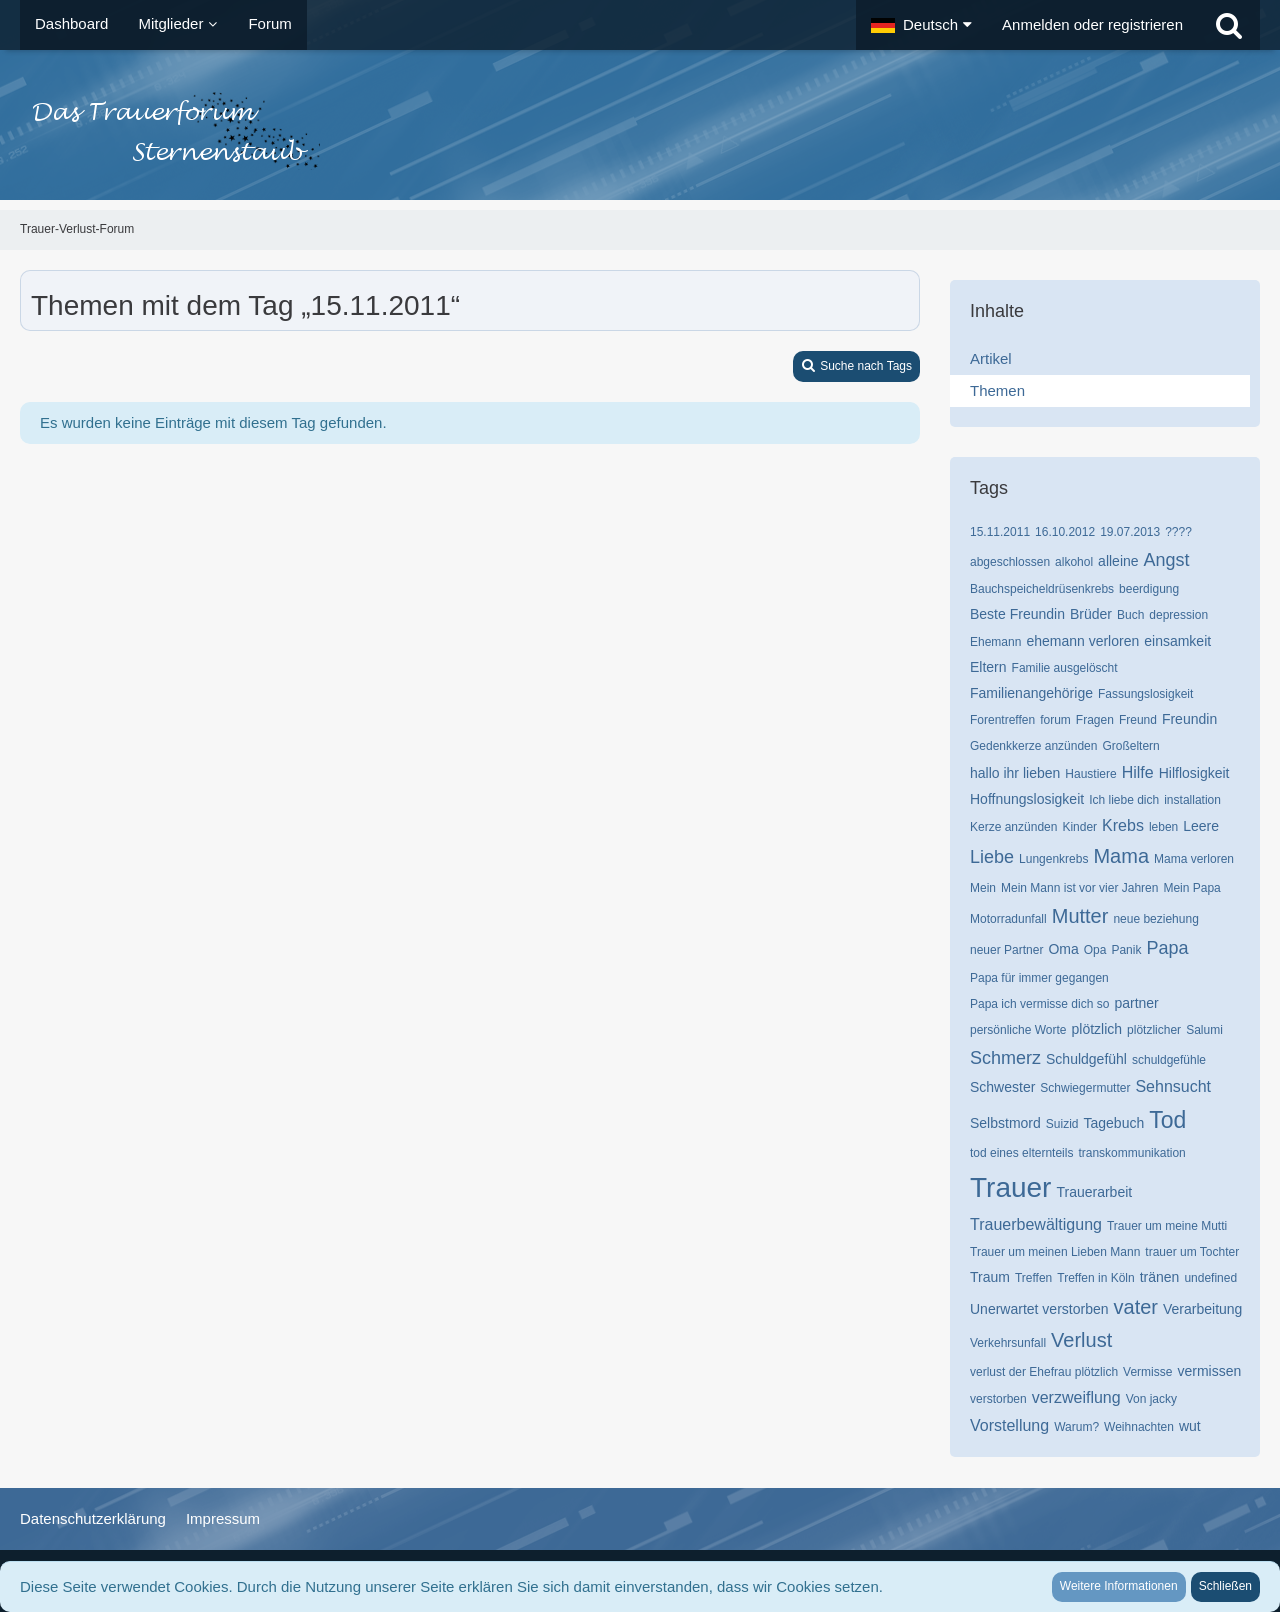  What do you see at coordinates (1015, 773) in the screenshot?
I see `hallo ihr lieben` at bounding box center [1015, 773].